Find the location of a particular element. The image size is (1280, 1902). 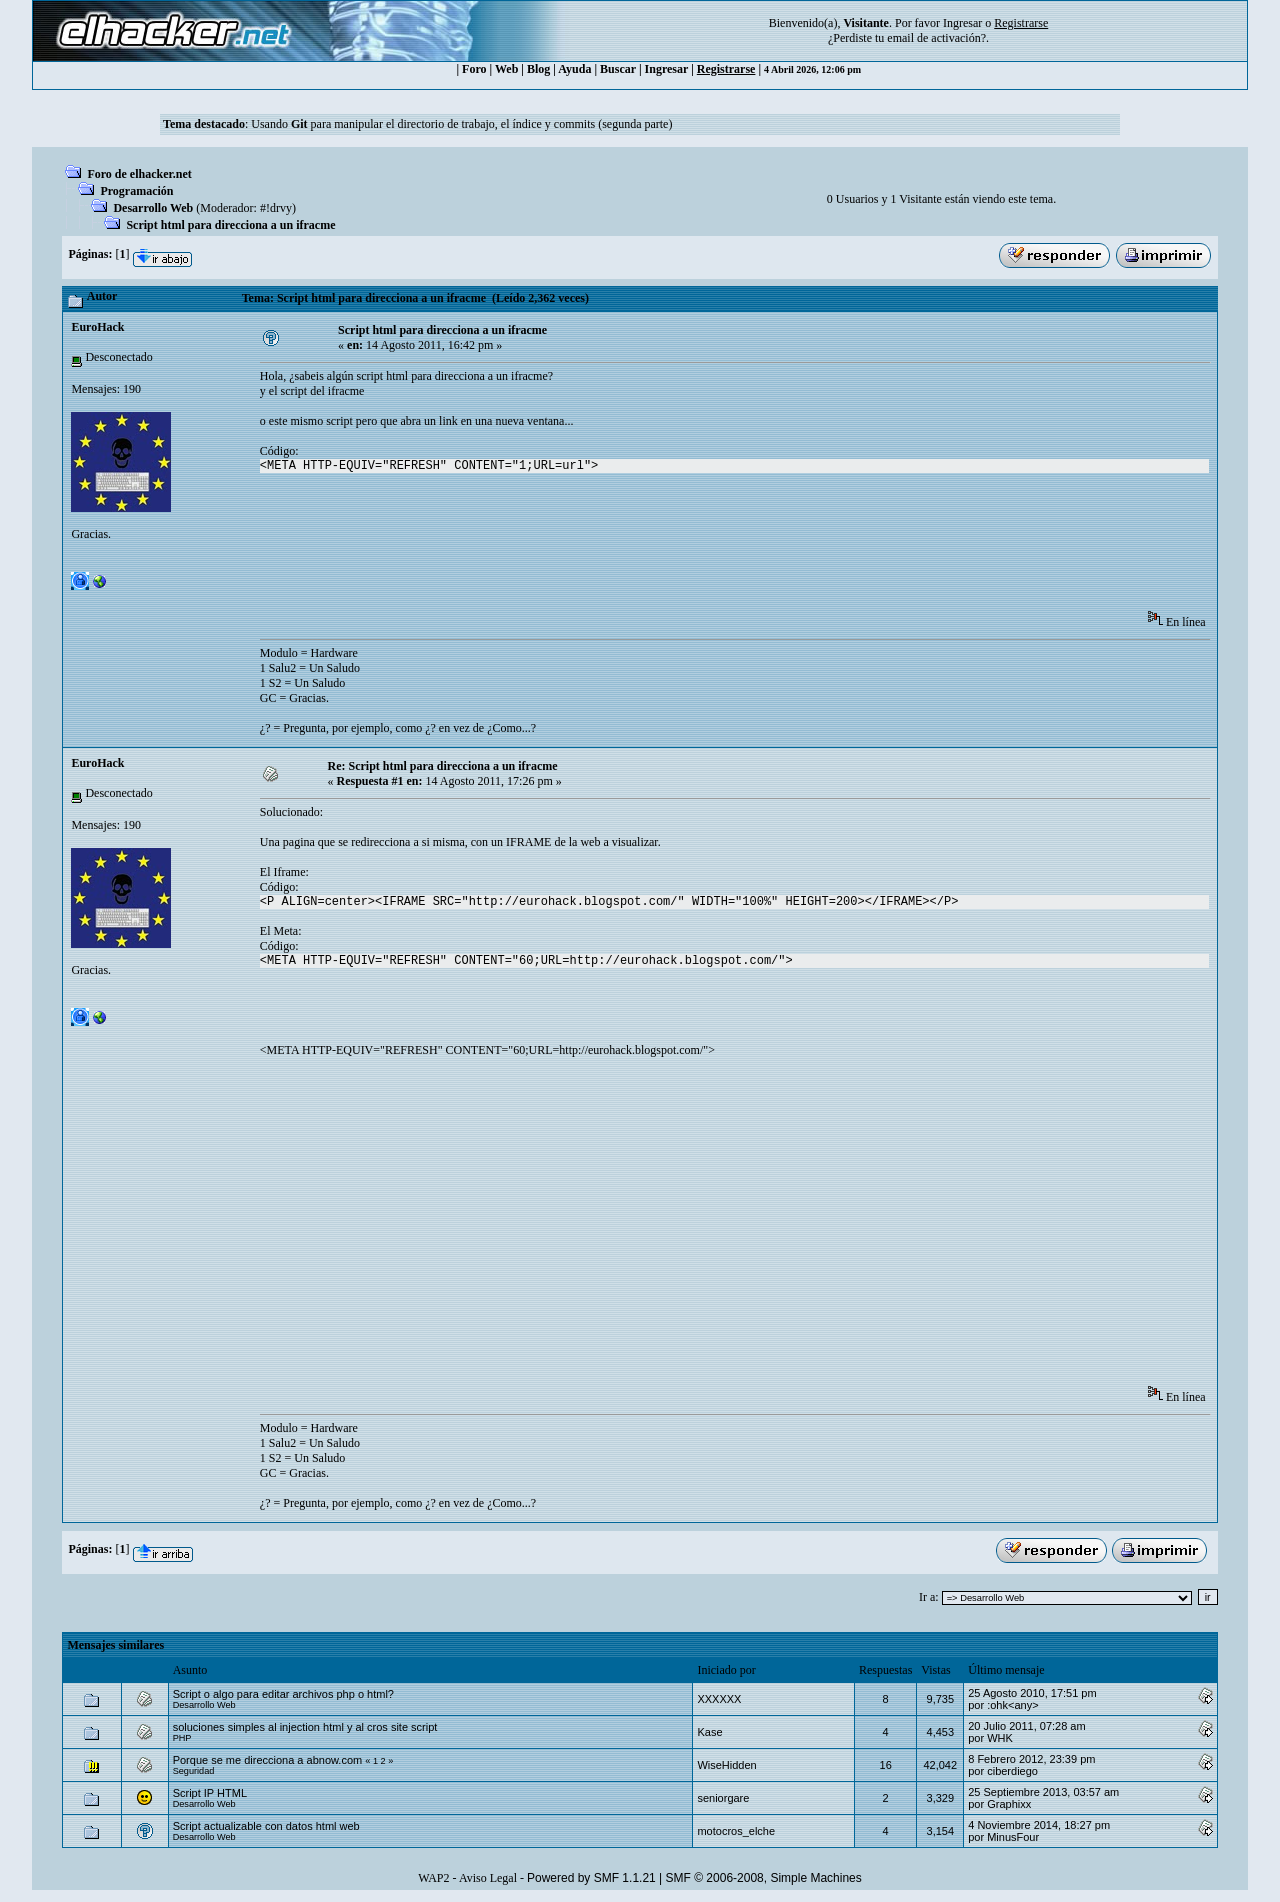

Ayuda is located at coordinates (574, 69).